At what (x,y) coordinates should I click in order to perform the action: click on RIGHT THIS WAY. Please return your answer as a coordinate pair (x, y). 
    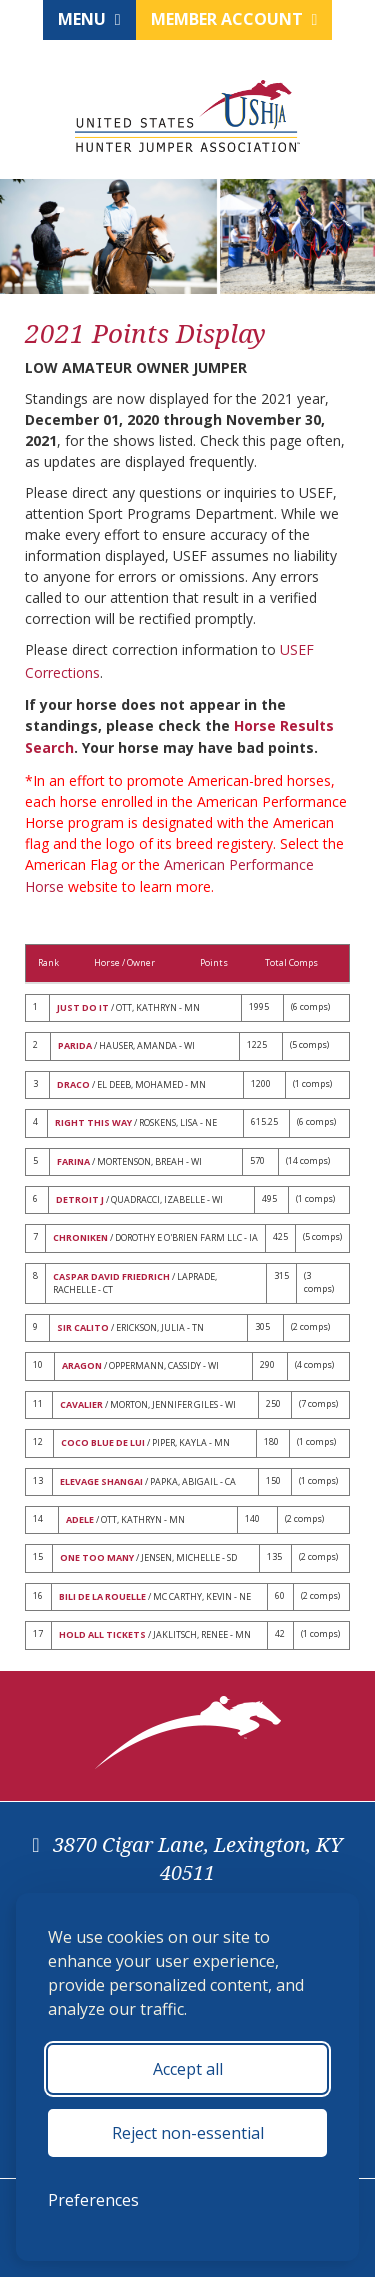
    Looking at the image, I should click on (93, 1122).